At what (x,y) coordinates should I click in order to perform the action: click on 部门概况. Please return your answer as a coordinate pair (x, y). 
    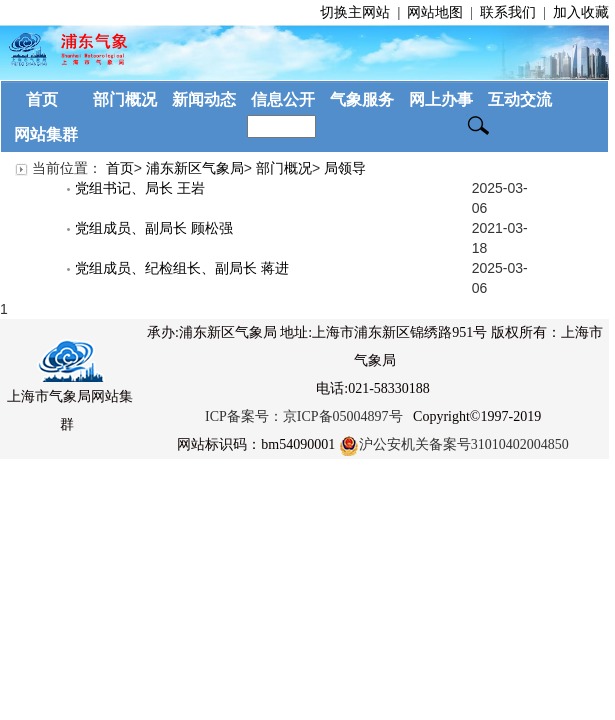
    Looking at the image, I should click on (284, 168).